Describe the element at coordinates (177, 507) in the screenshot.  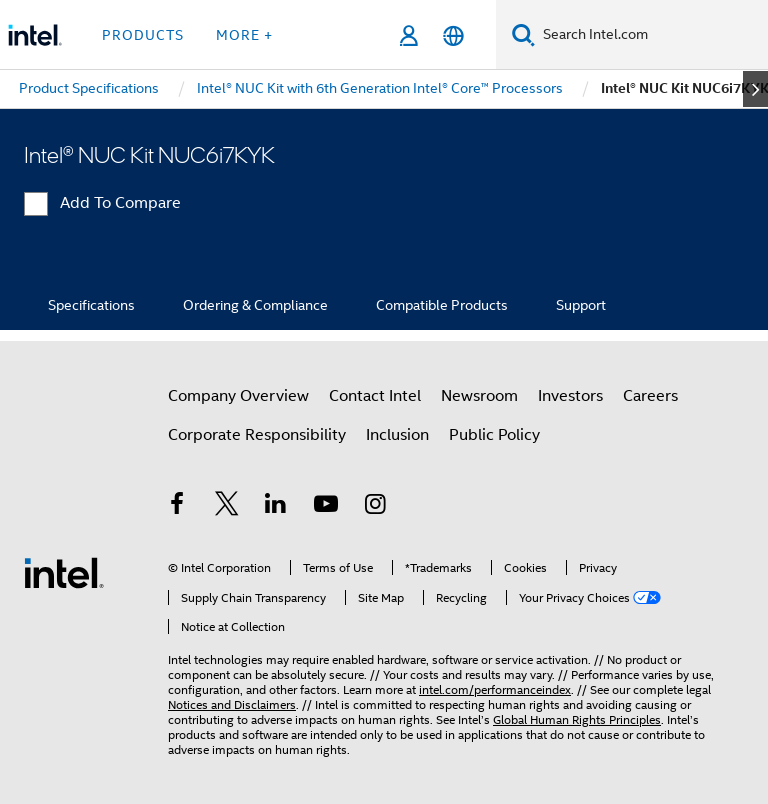
I see `[Intel on Facebook]` at that location.